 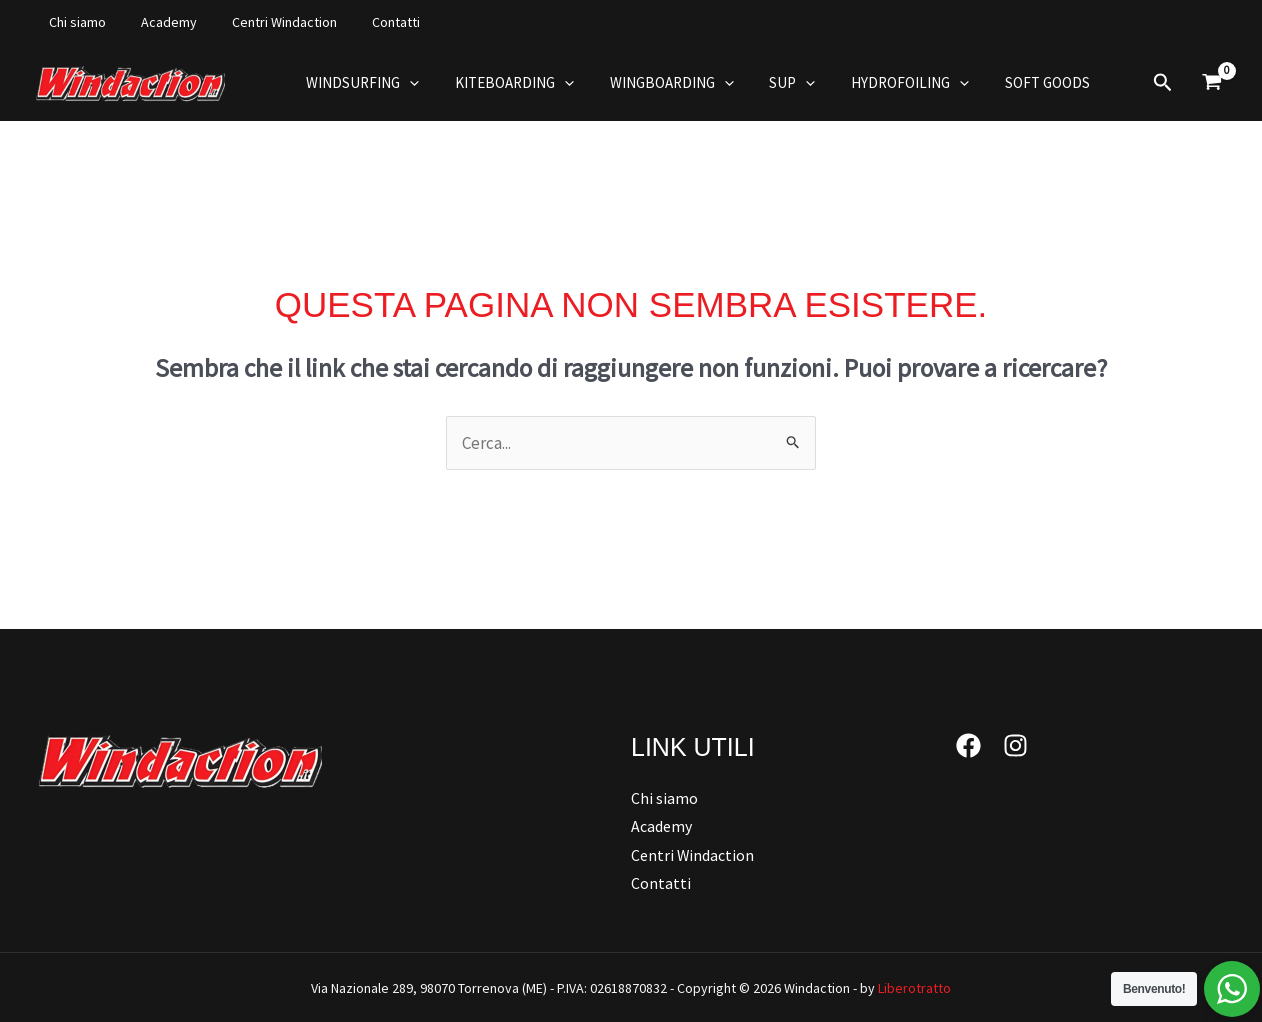 What do you see at coordinates (158, 22) in the screenshot?
I see `Academy` at bounding box center [158, 22].